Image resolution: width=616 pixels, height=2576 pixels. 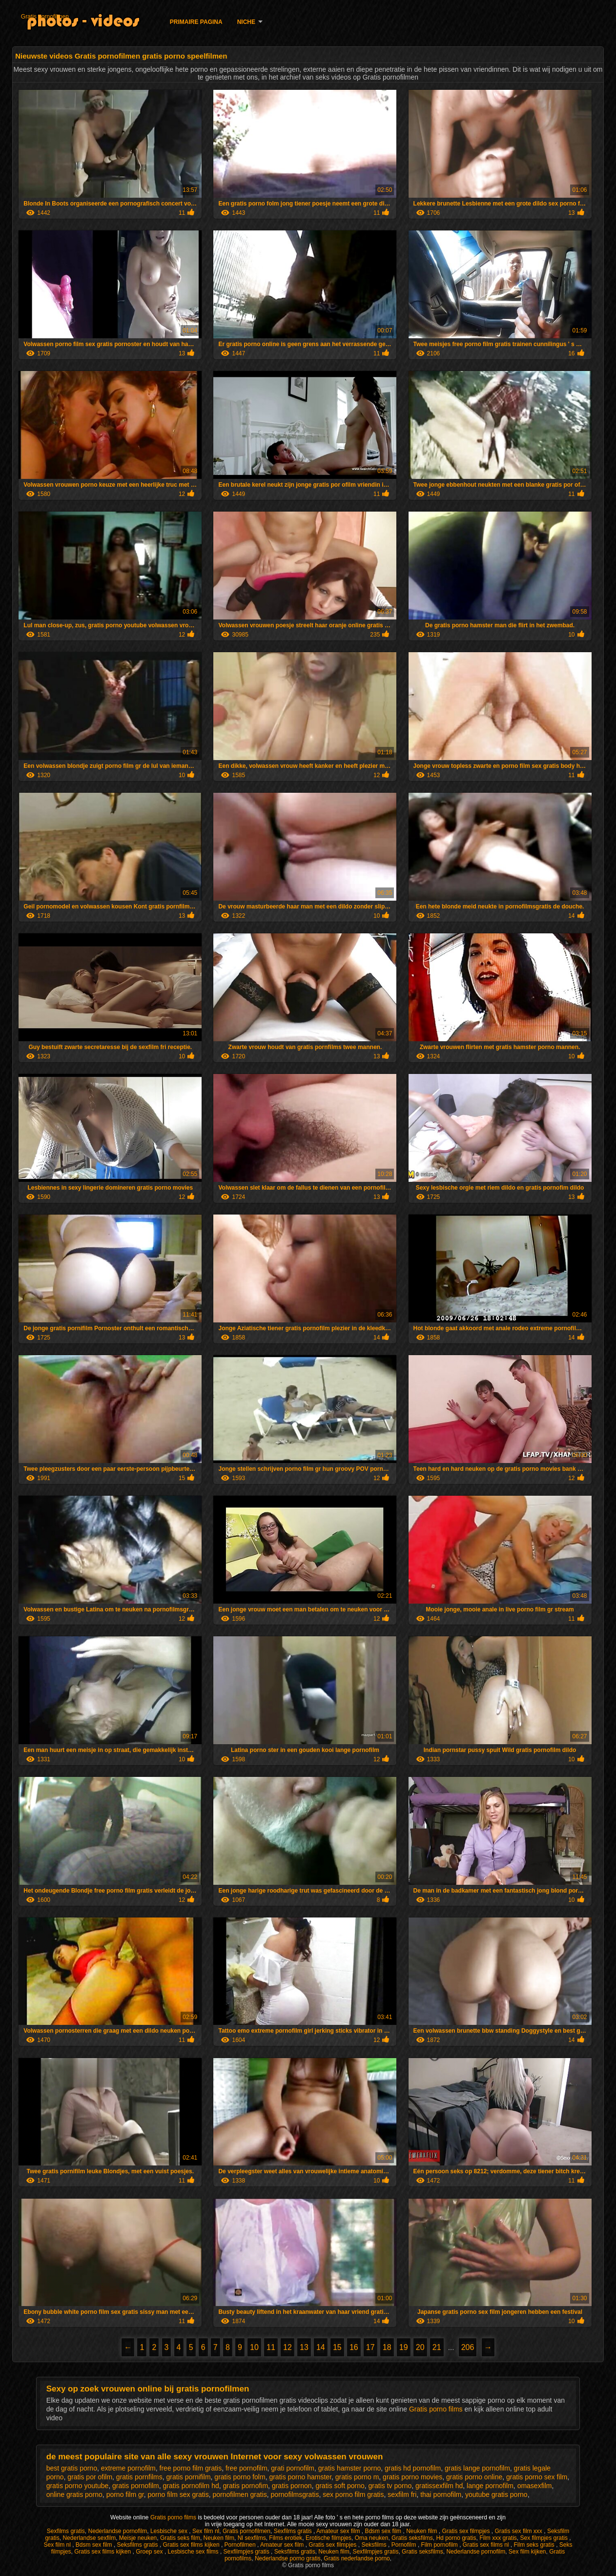 What do you see at coordinates (139, 2477) in the screenshot?
I see `gratis pornfilms` at bounding box center [139, 2477].